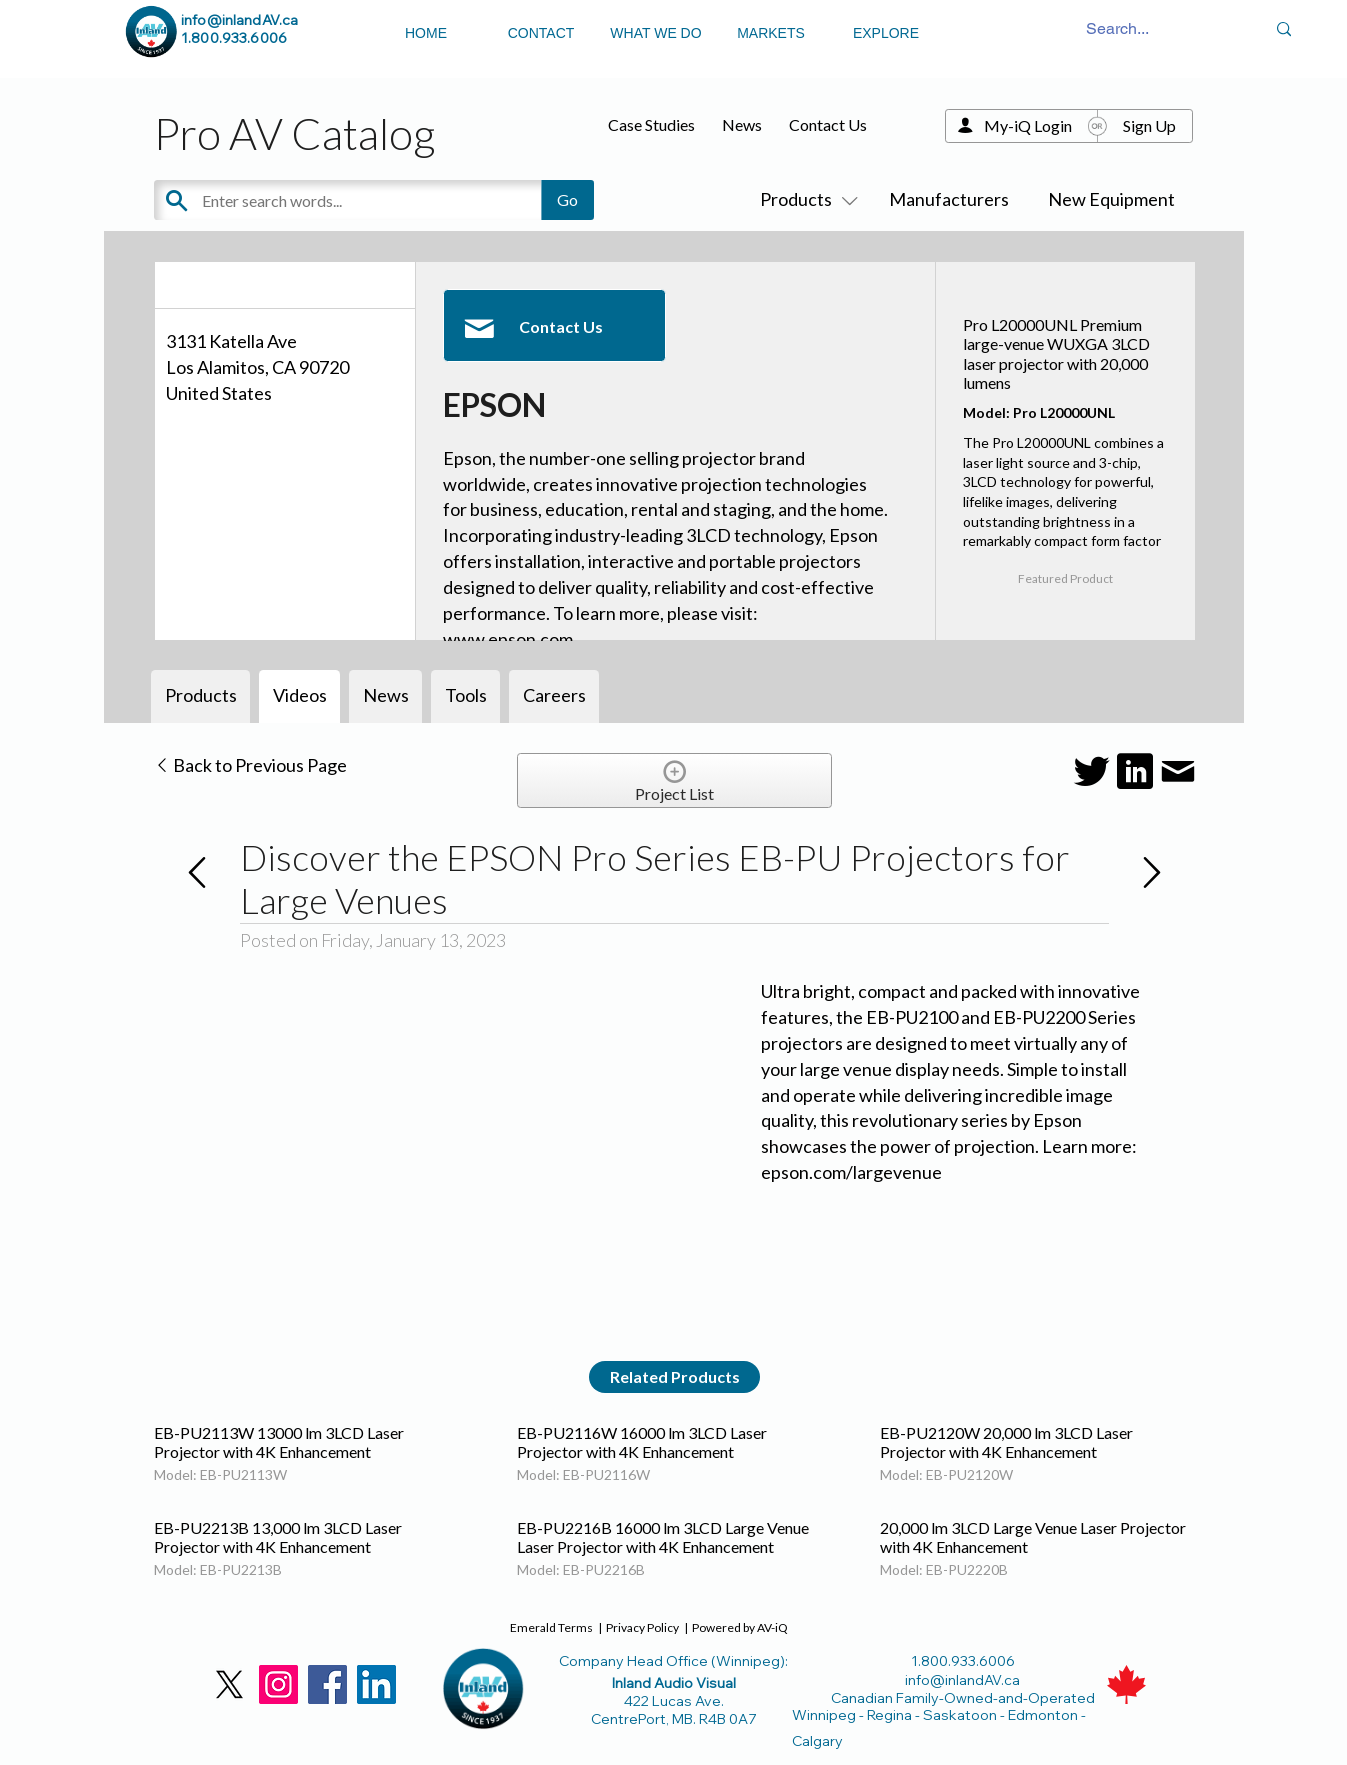  Describe the element at coordinates (642, 1627) in the screenshot. I see `Privacy Policy` at that location.